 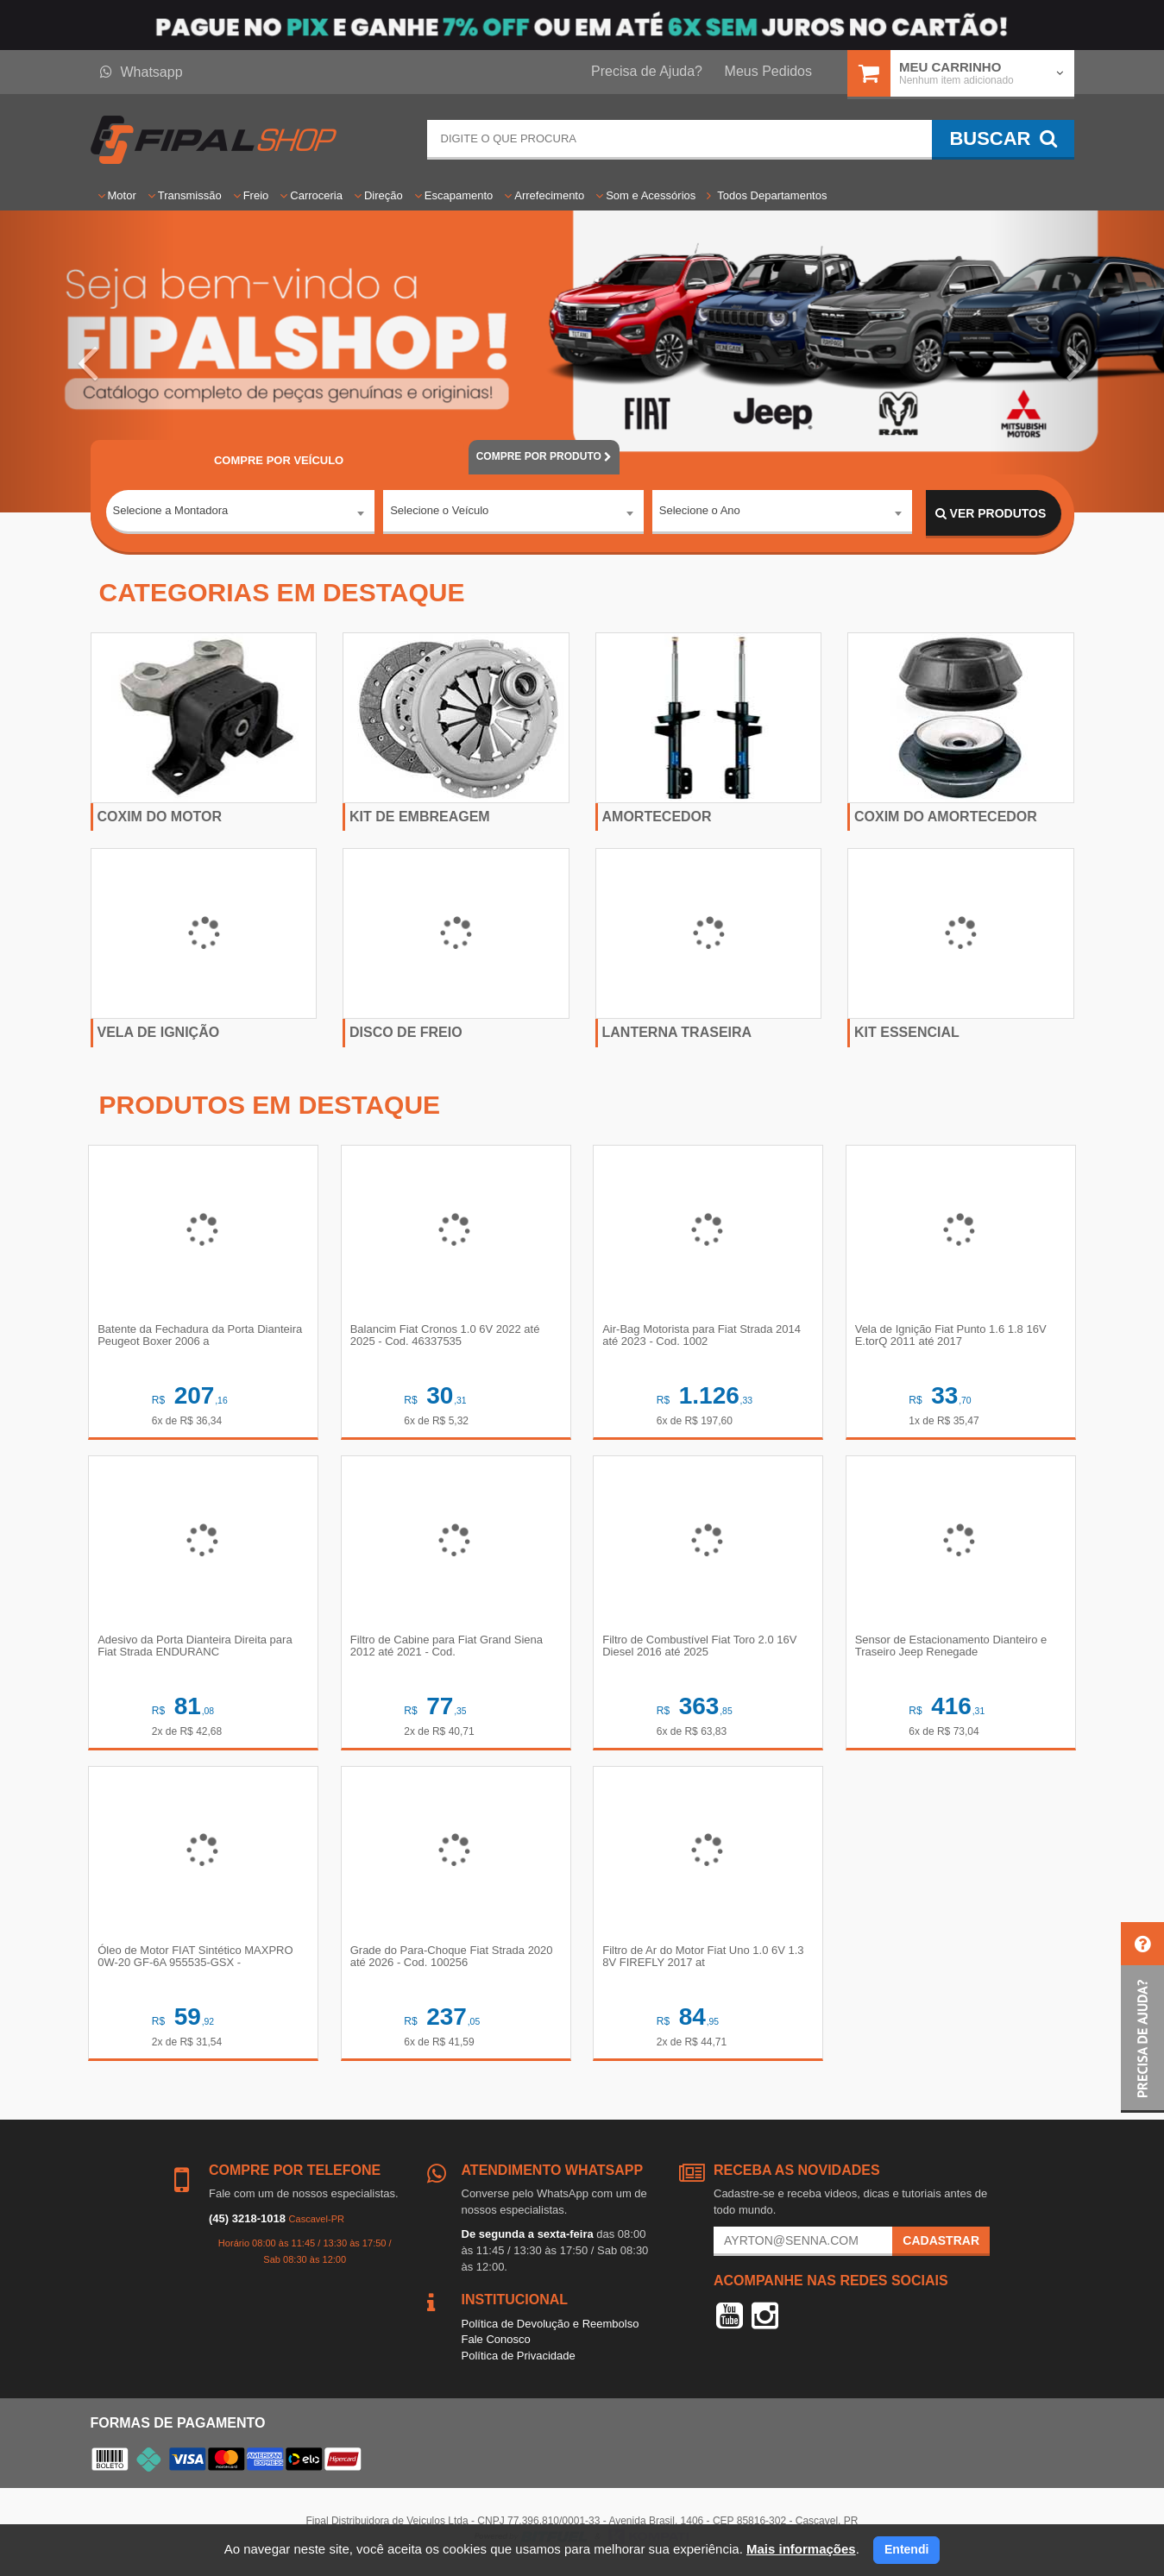 What do you see at coordinates (941, 2246) in the screenshot?
I see `Cadastrar` at bounding box center [941, 2246].